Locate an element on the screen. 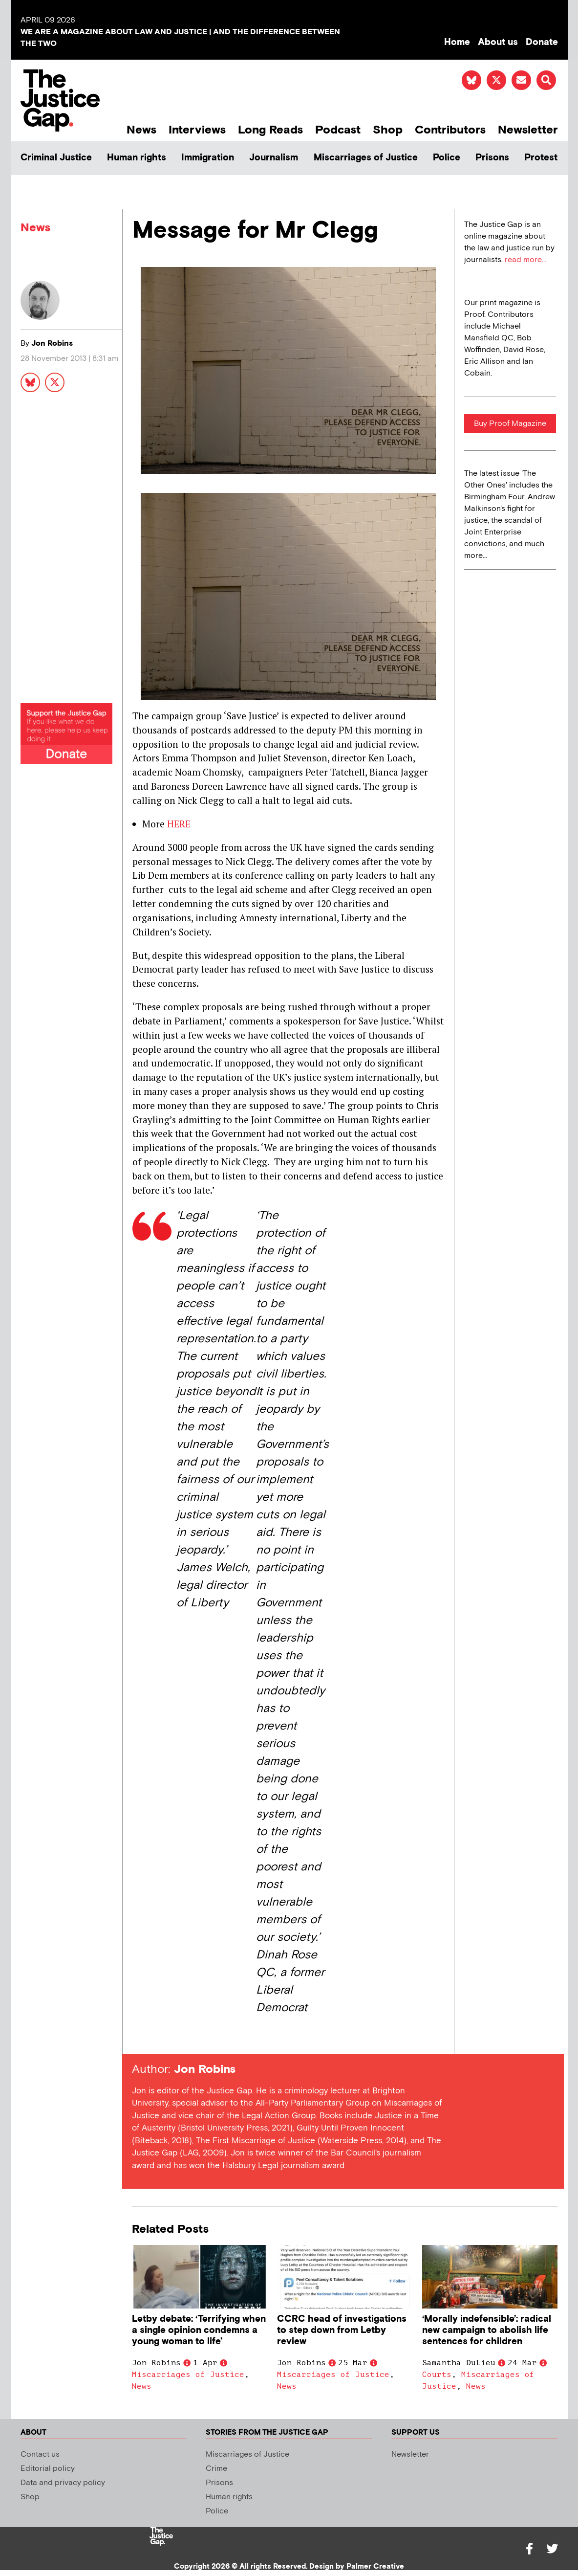 This screenshot has height=2576, width=578. Shop is located at coordinates (388, 129).